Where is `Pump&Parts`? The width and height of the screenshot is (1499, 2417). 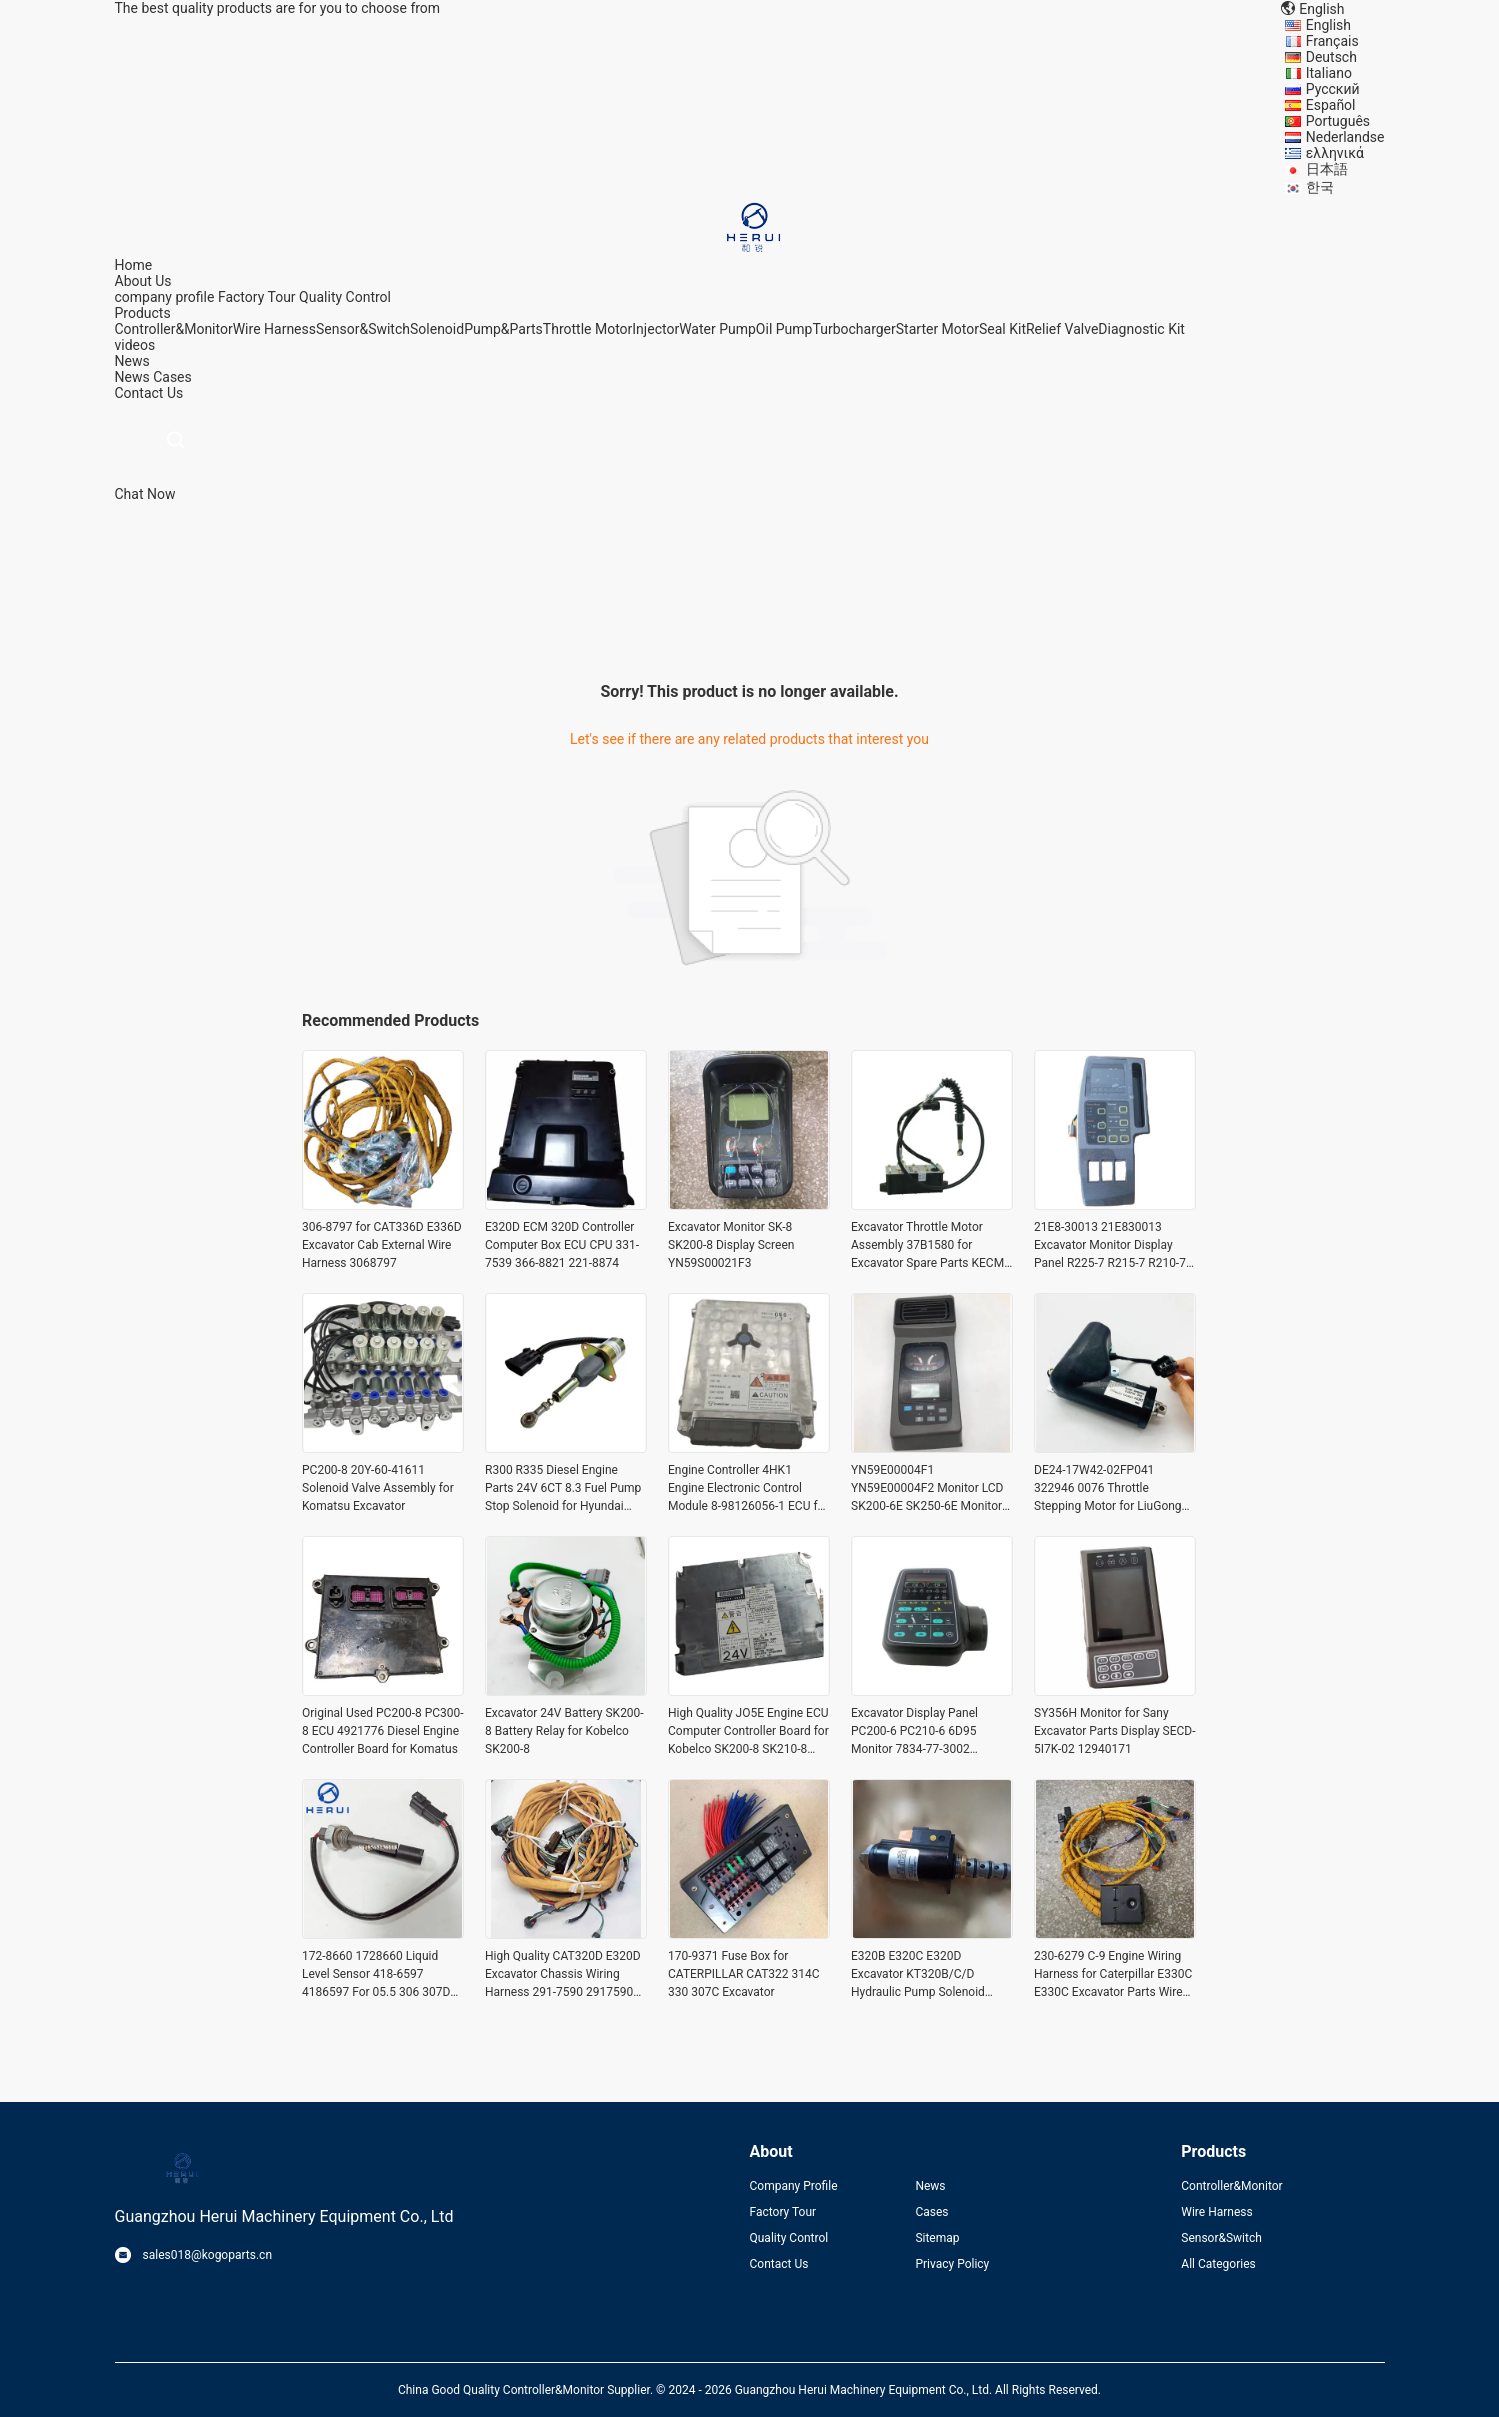
Pump&Parts is located at coordinates (503, 329).